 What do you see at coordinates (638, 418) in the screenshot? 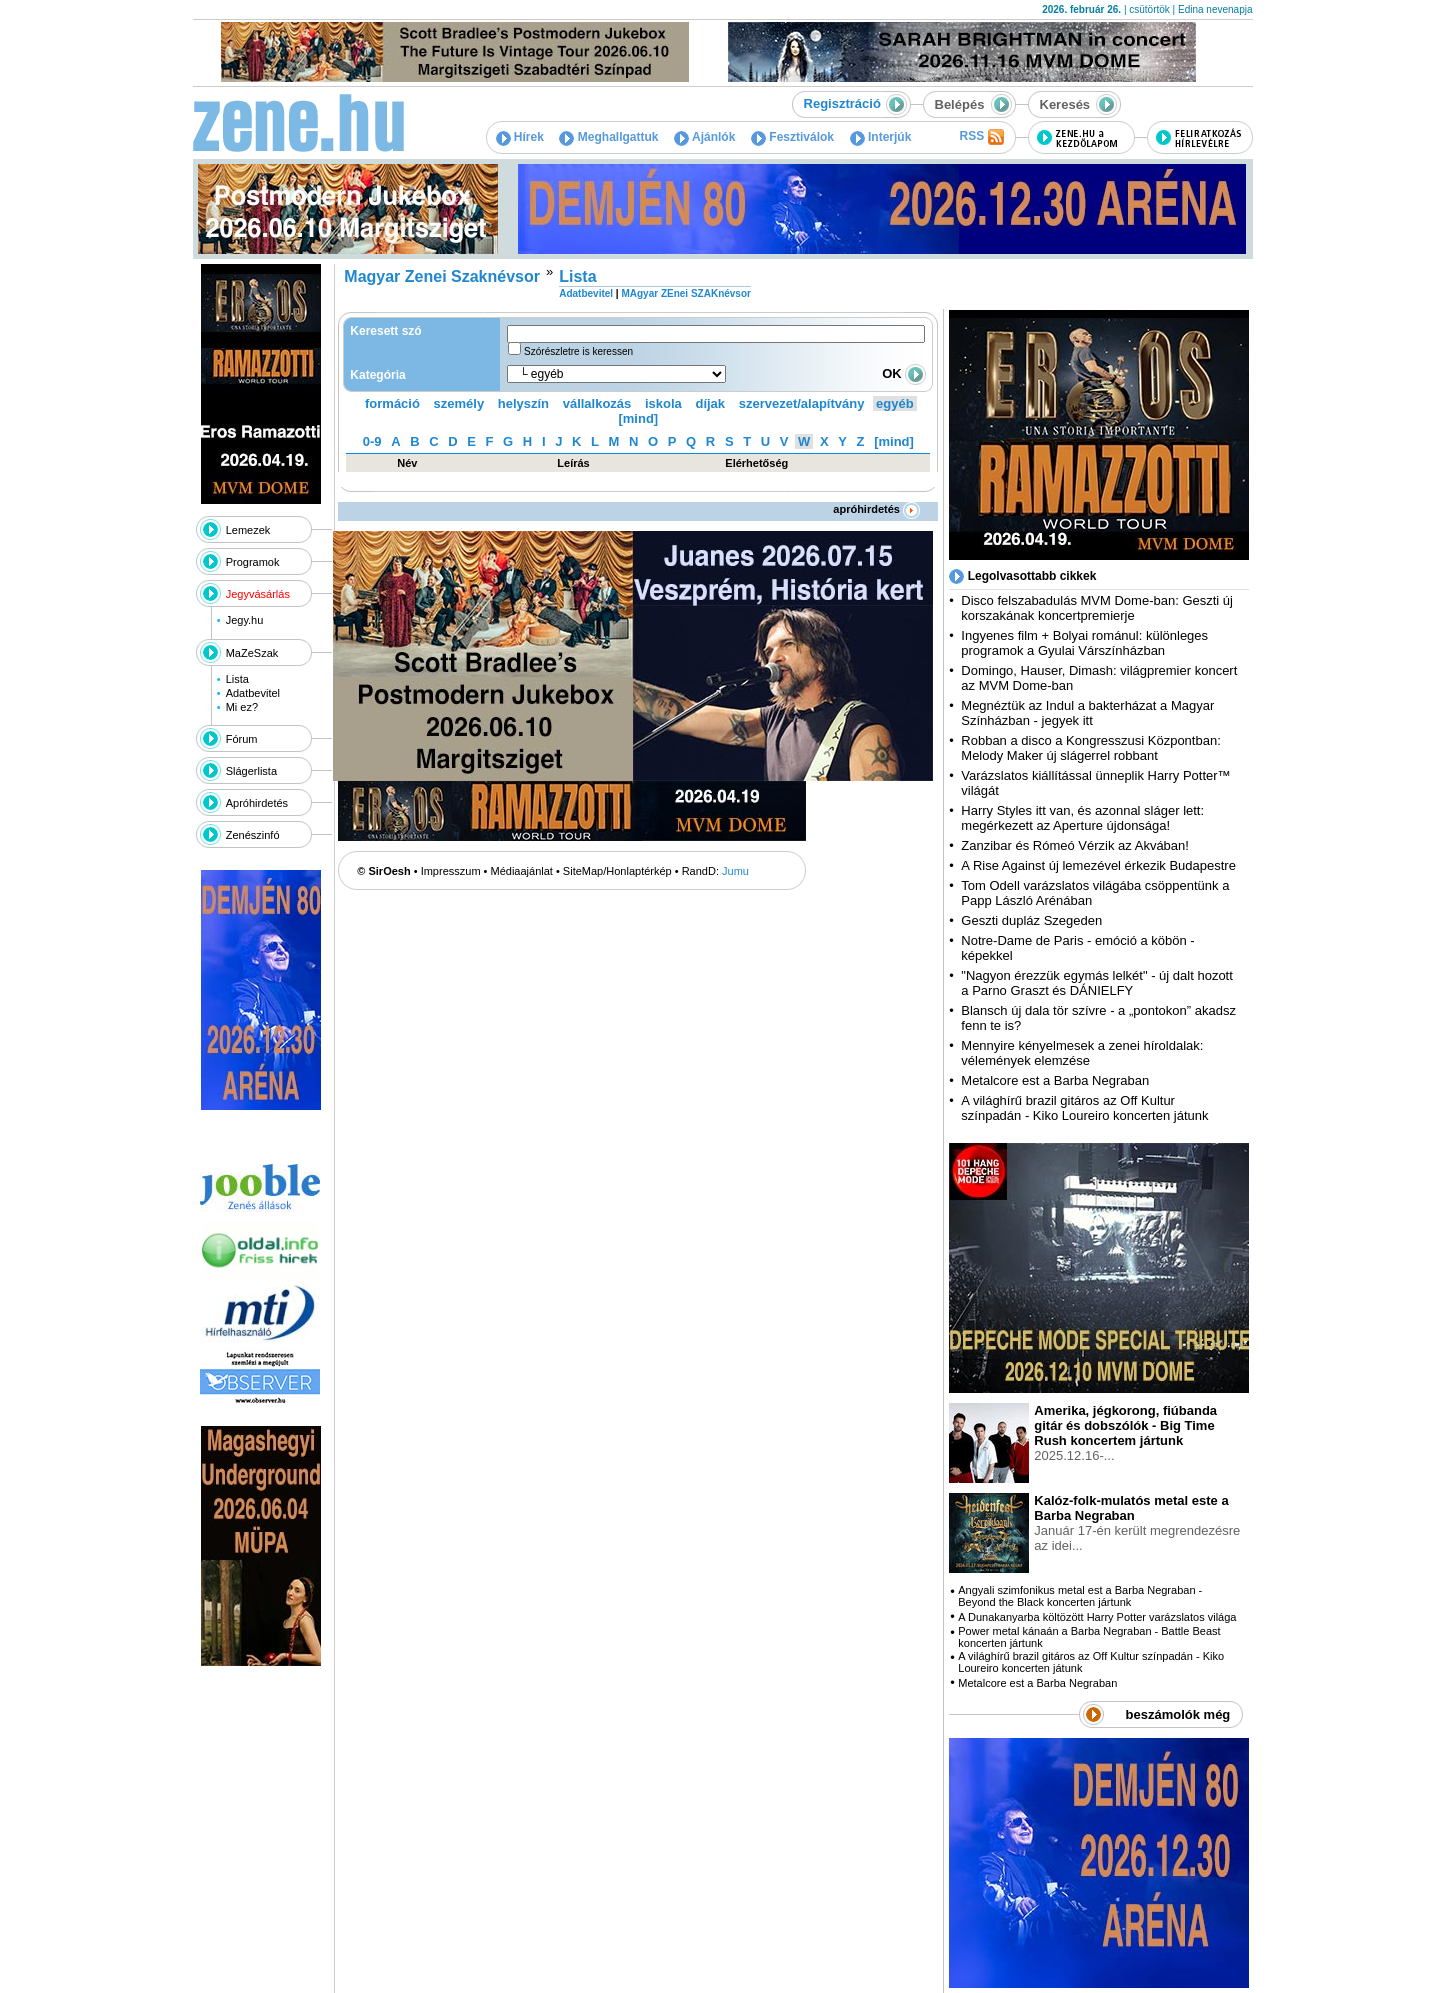
I see `[mind]` at bounding box center [638, 418].